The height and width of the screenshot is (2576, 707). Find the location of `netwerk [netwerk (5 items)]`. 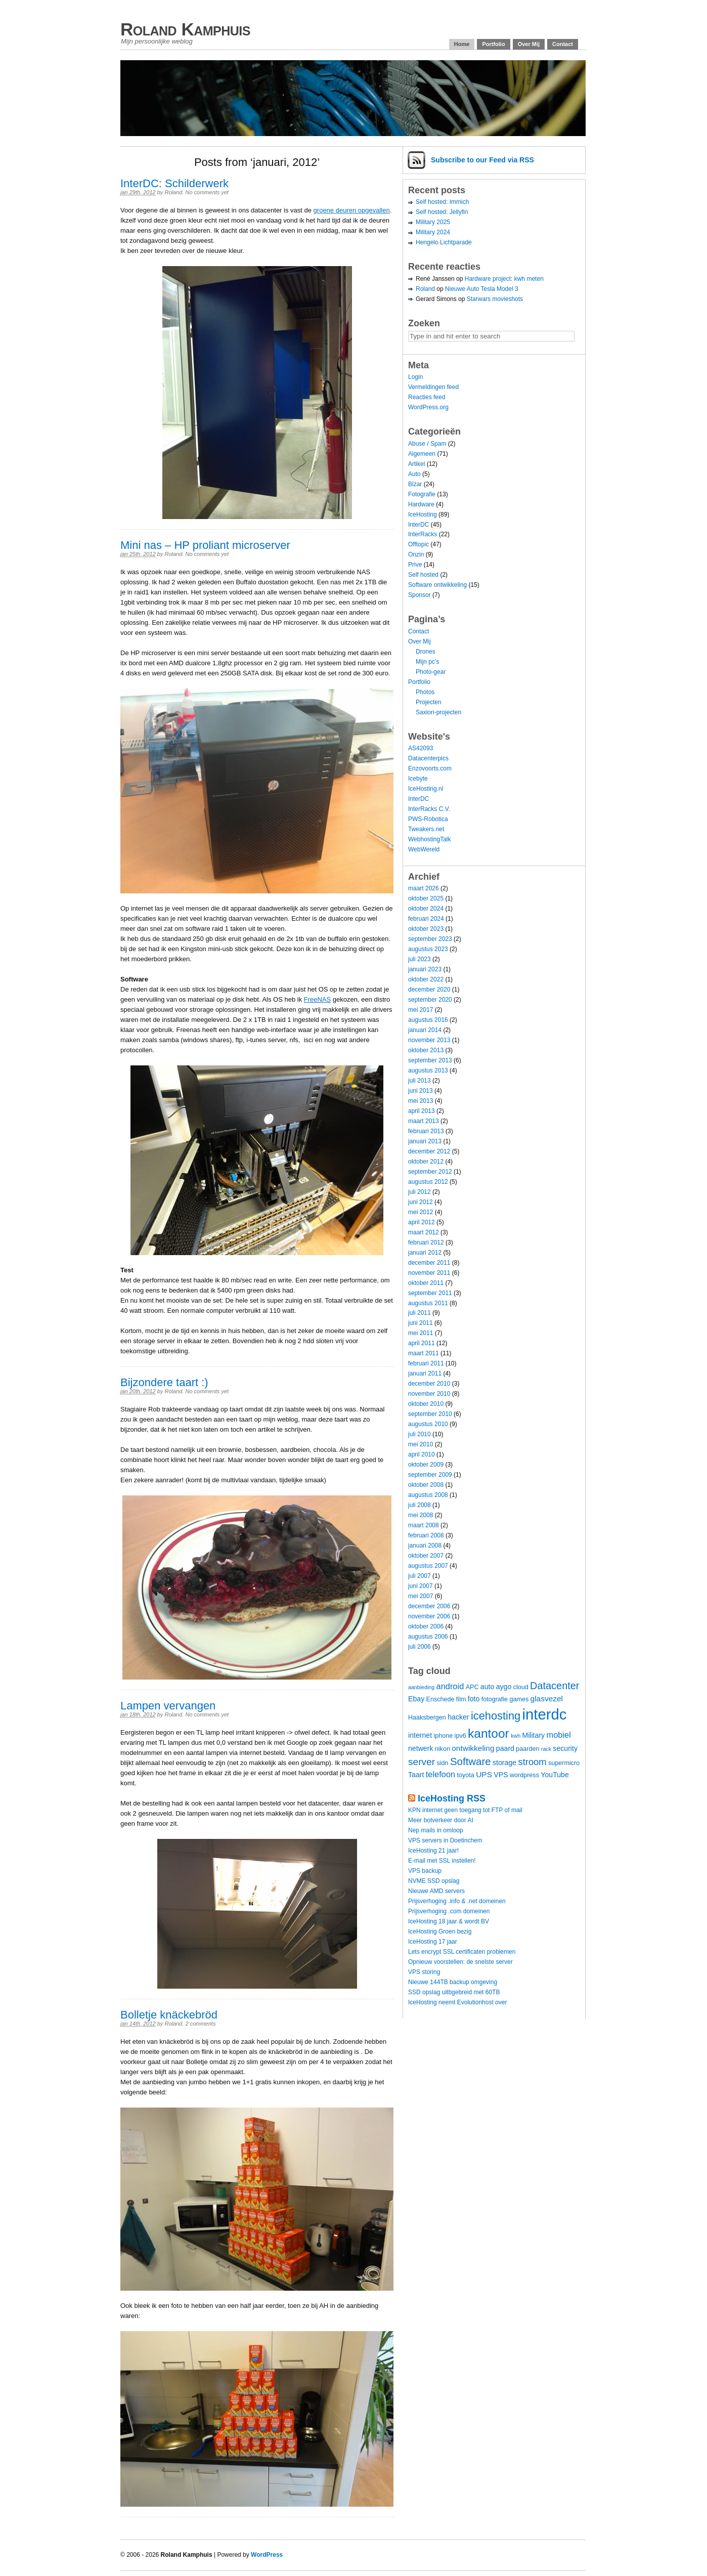

netwerk [netwerk (5 items)] is located at coordinates (420, 1748).